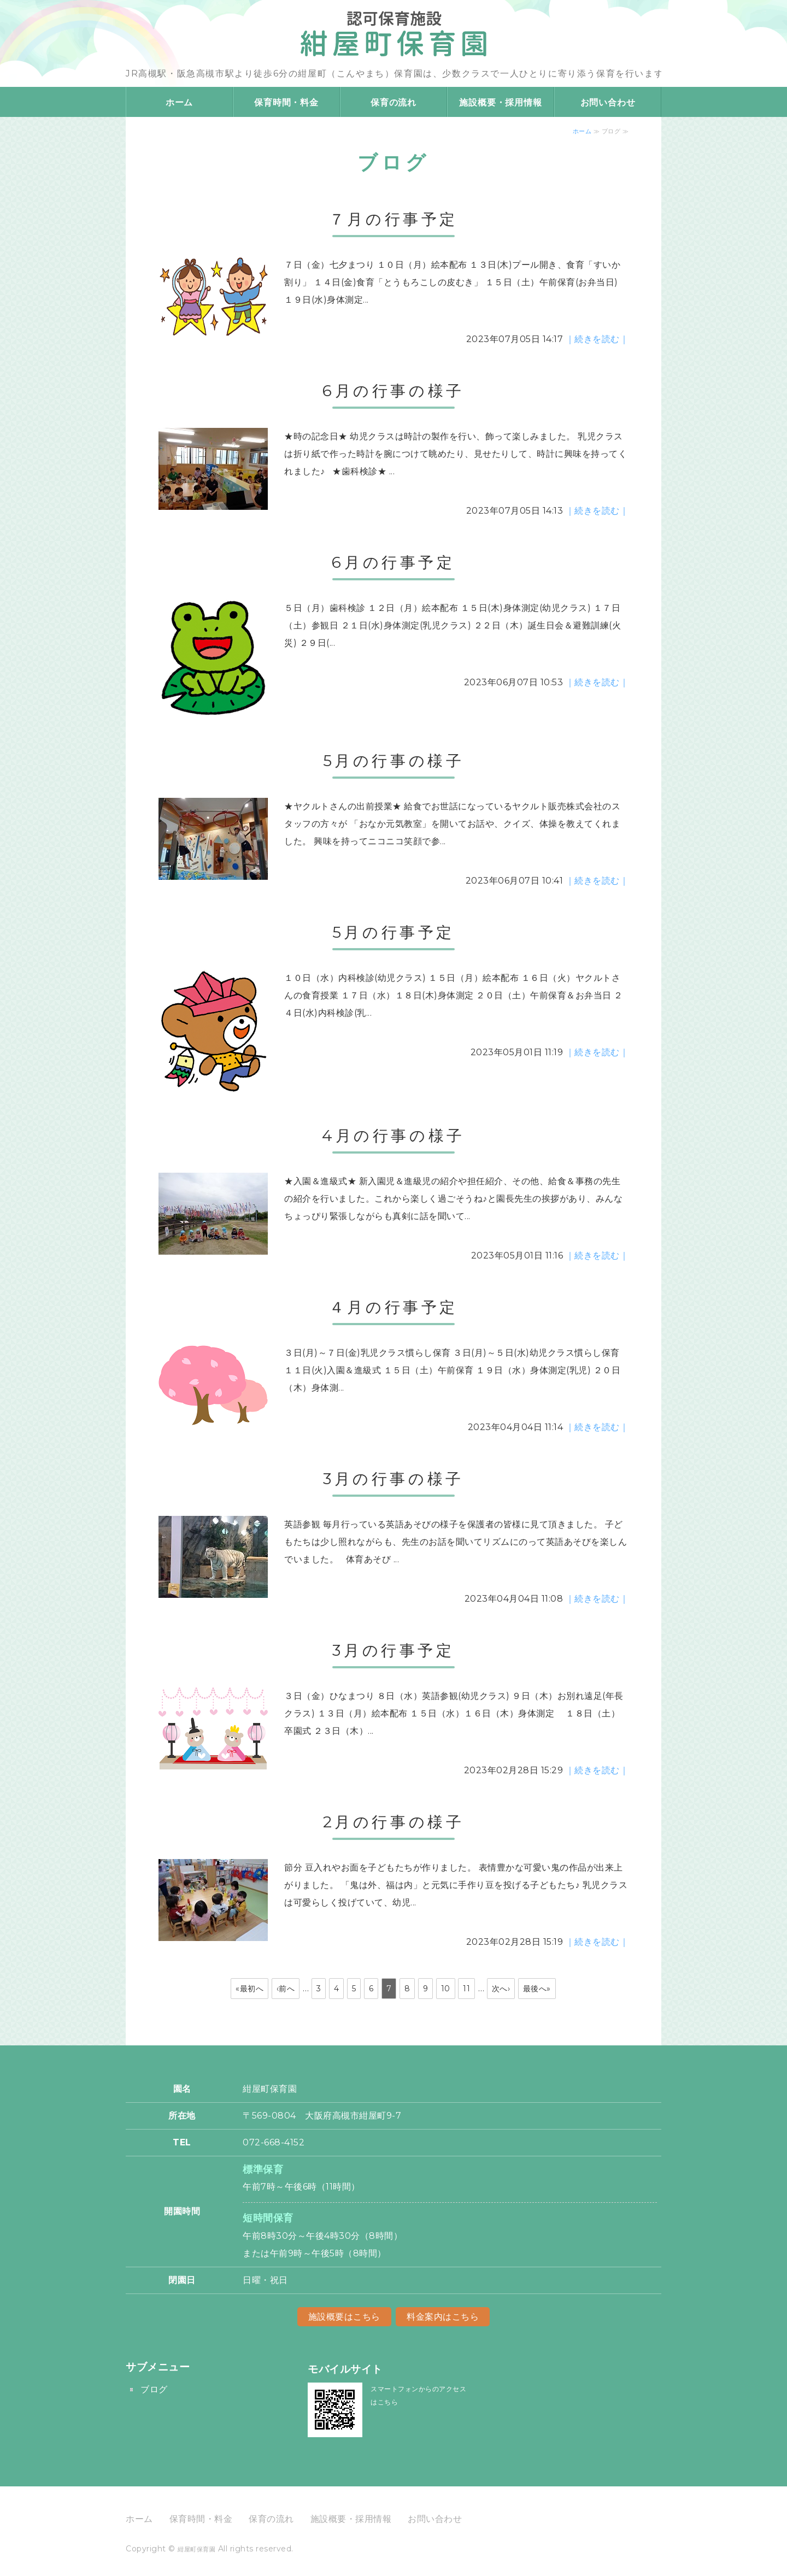  Describe the element at coordinates (443, 2317) in the screenshot. I see `料金案内はこちら` at that location.